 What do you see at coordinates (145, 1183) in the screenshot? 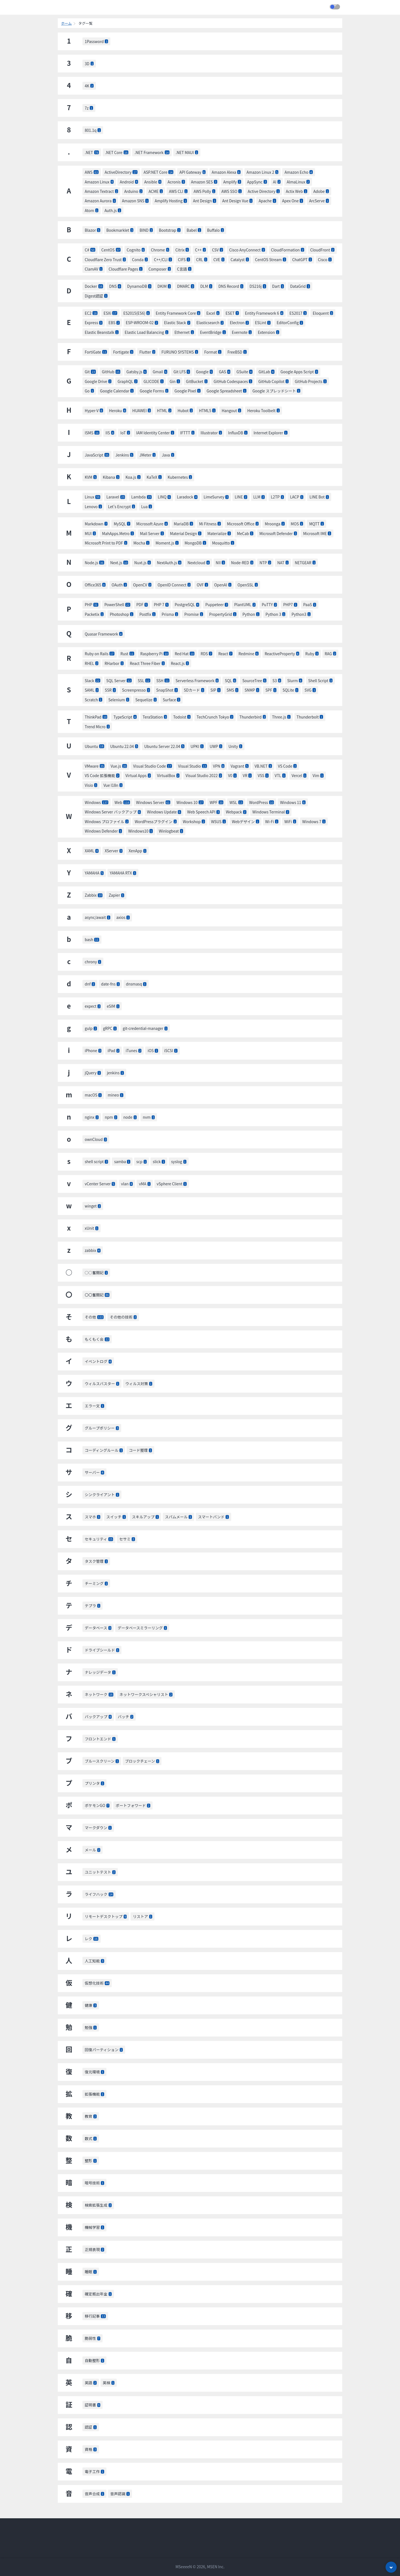
I see `vMA [listitem]` at bounding box center [145, 1183].